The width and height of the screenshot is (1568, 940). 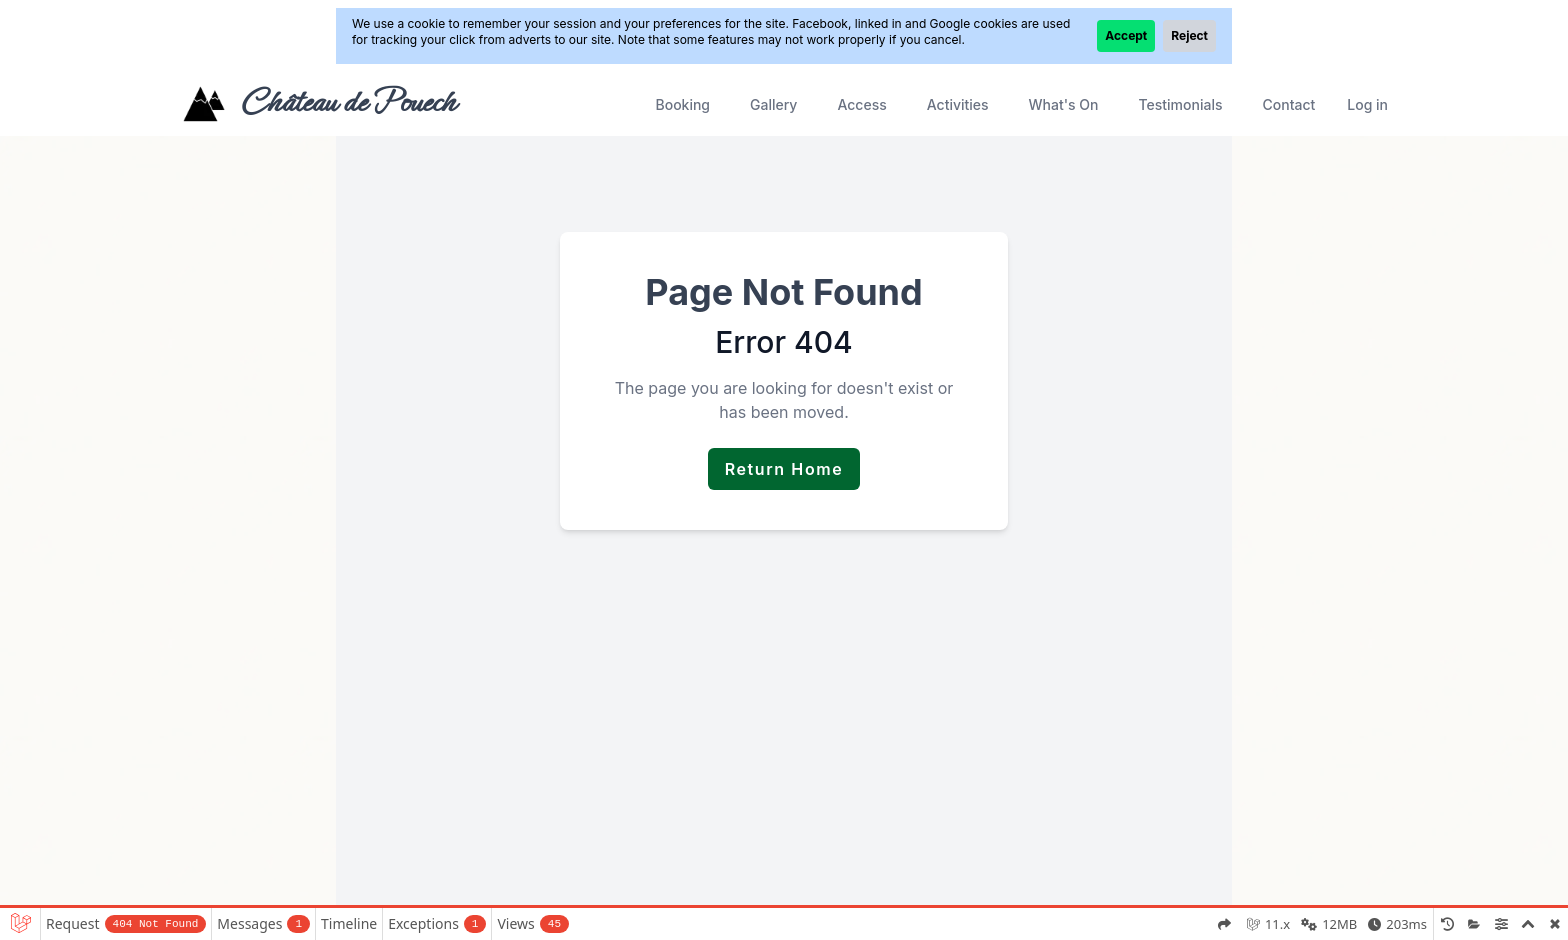 I want to click on Testimonials, so click(x=1181, y=104).